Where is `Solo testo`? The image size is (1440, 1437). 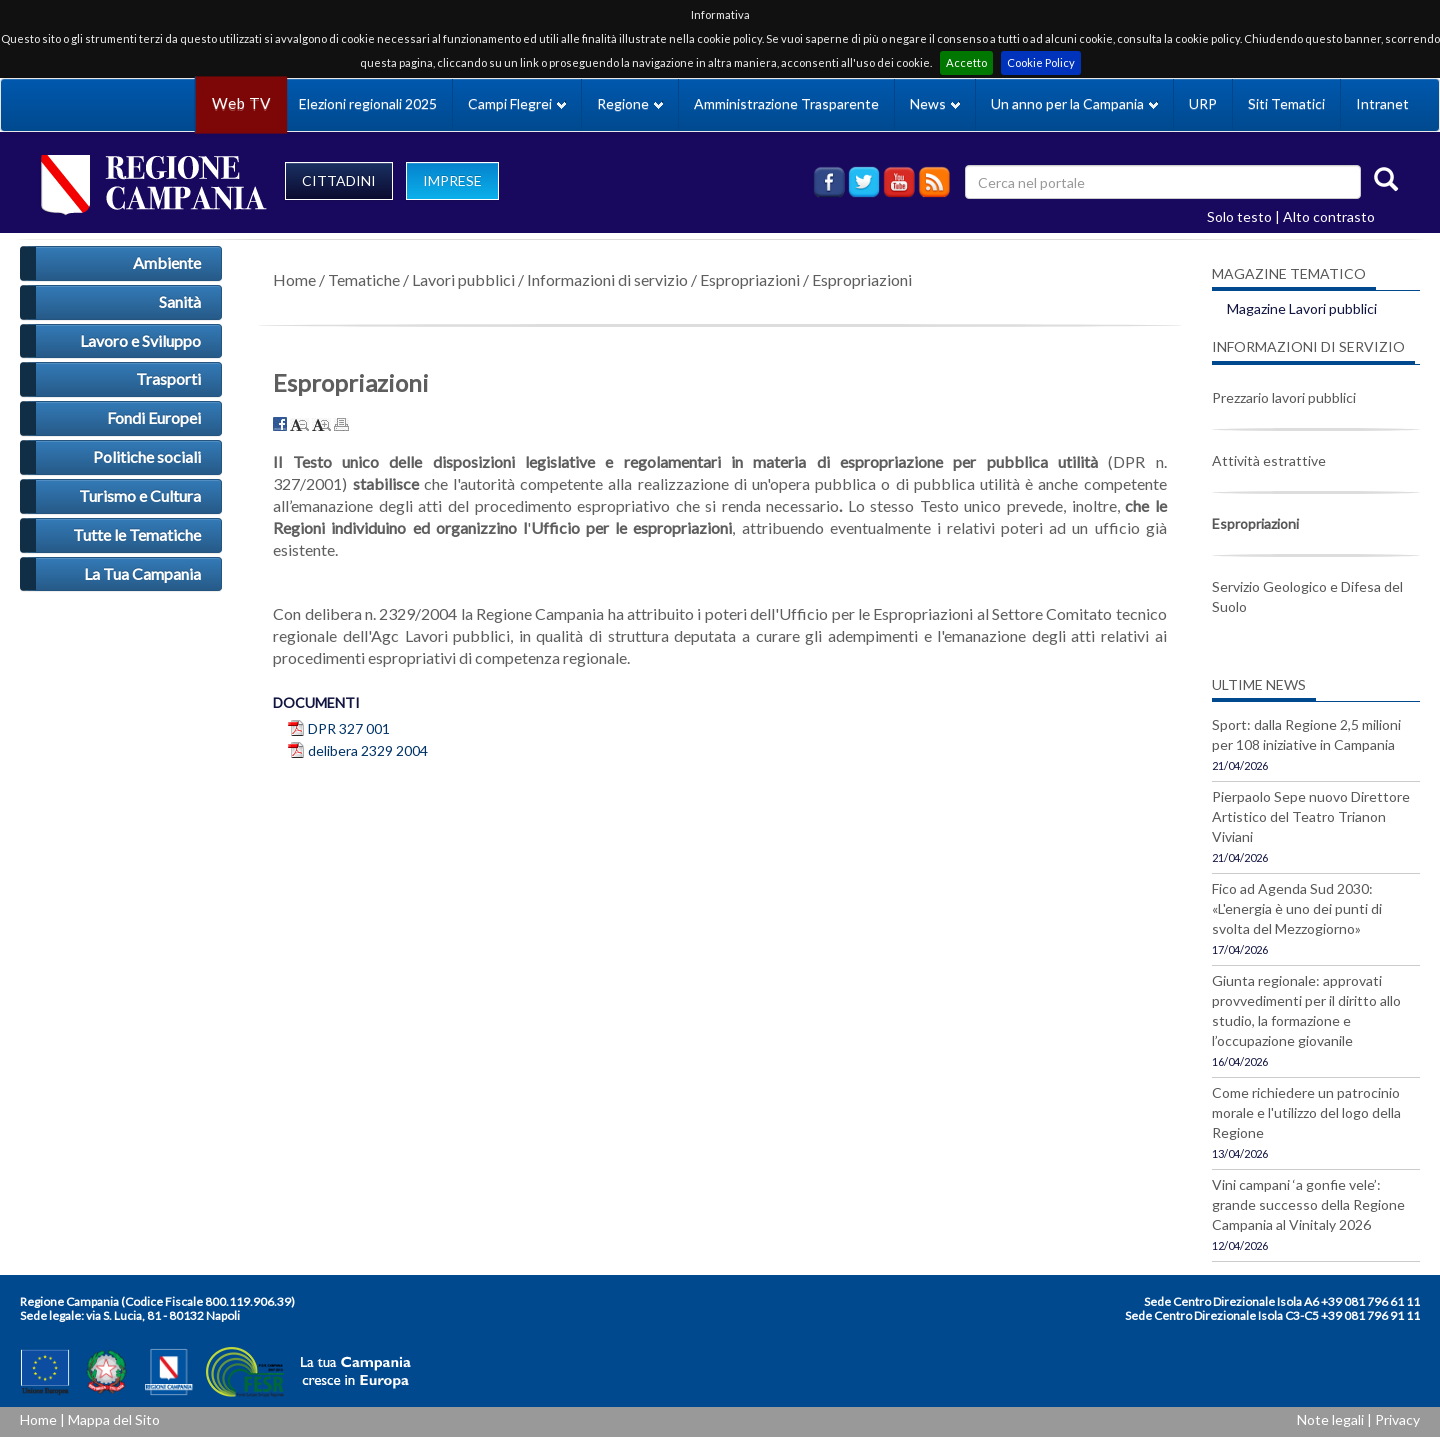 Solo testo is located at coordinates (1239, 216).